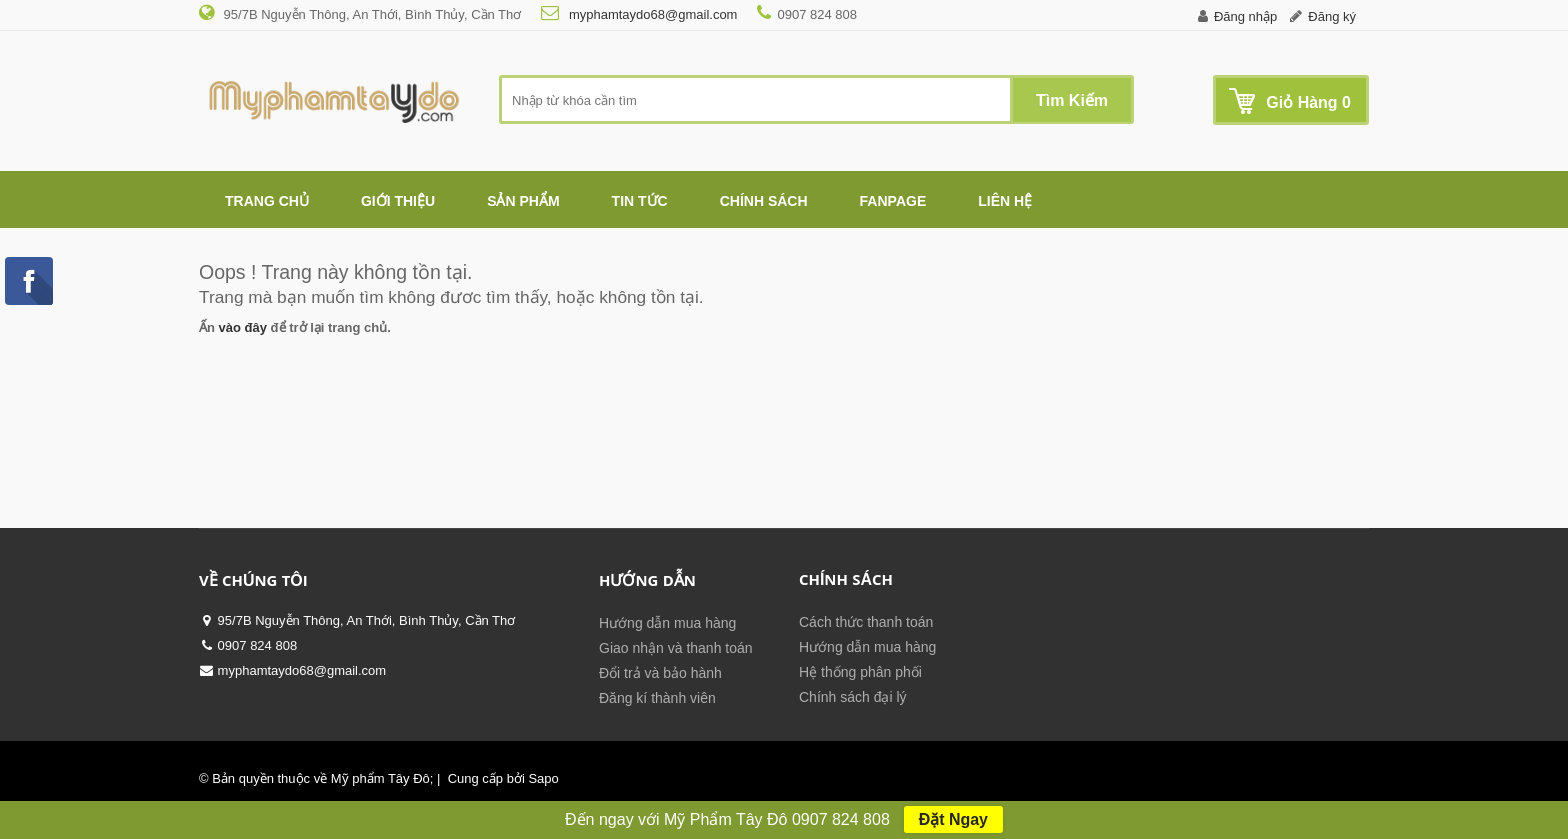 The image size is (1568, 839). Describe the element at coordinates (657, 698) in the screenshot. I see `Đăng kí thành viên` at that location.